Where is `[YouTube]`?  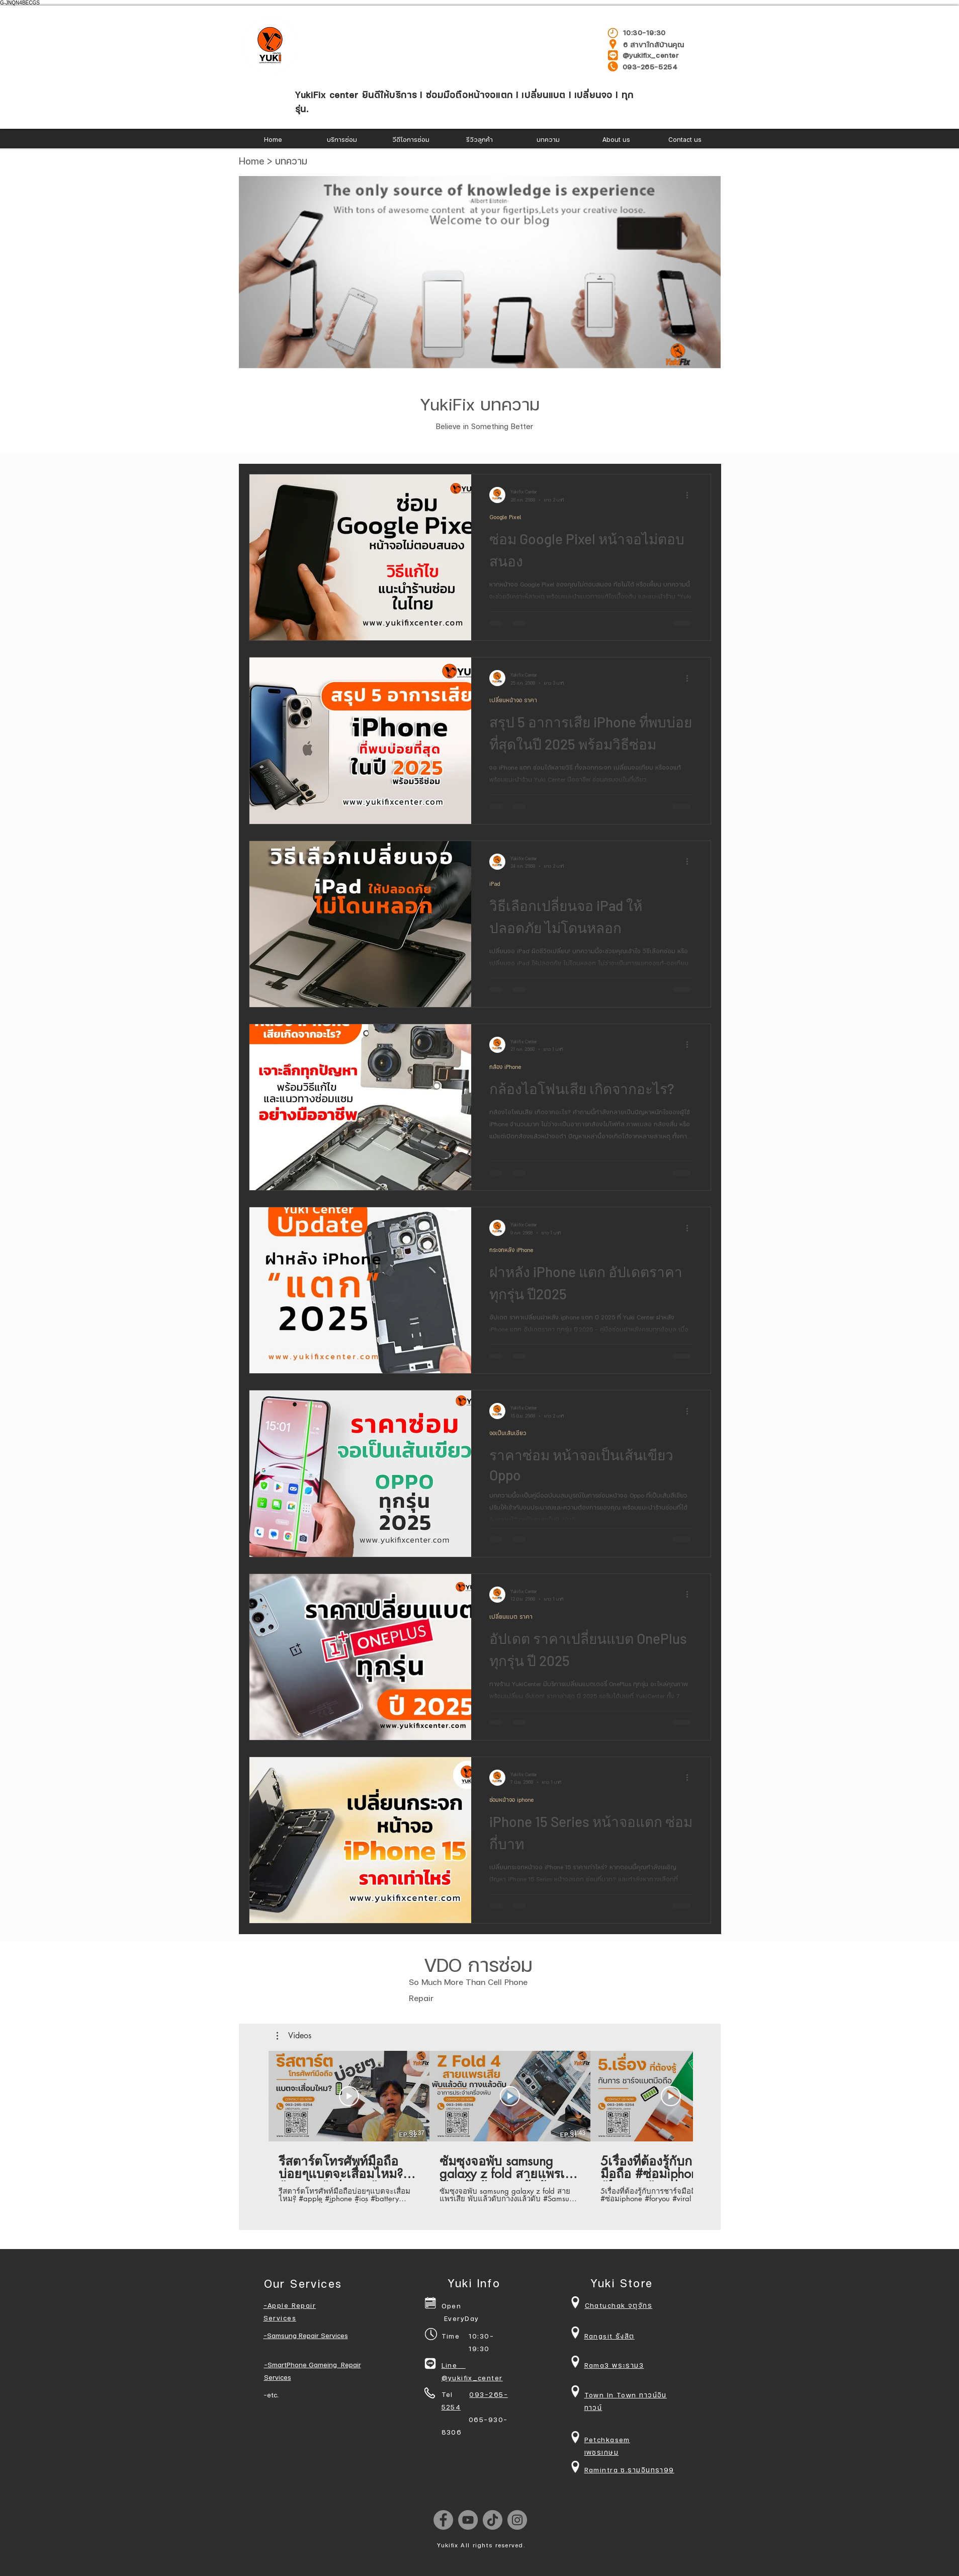 [YouTube] is located at coordinates (468, 2520).